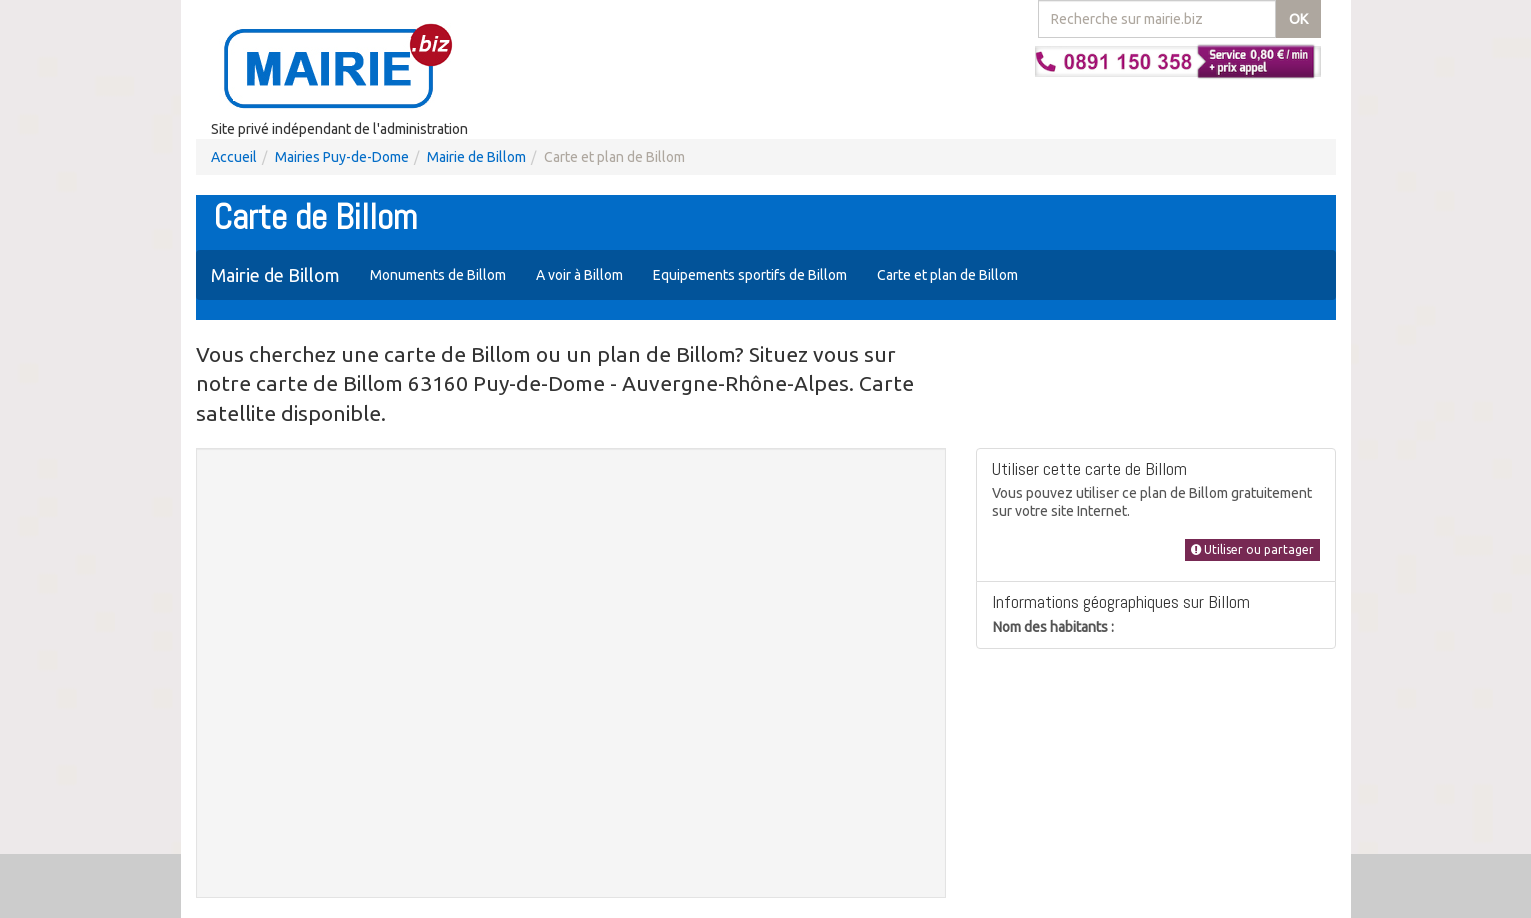 Image resolution: width=1531 pixels, height=918 pixels. I want to click on Mairies Puy-de-Dome, so click(342, 157).